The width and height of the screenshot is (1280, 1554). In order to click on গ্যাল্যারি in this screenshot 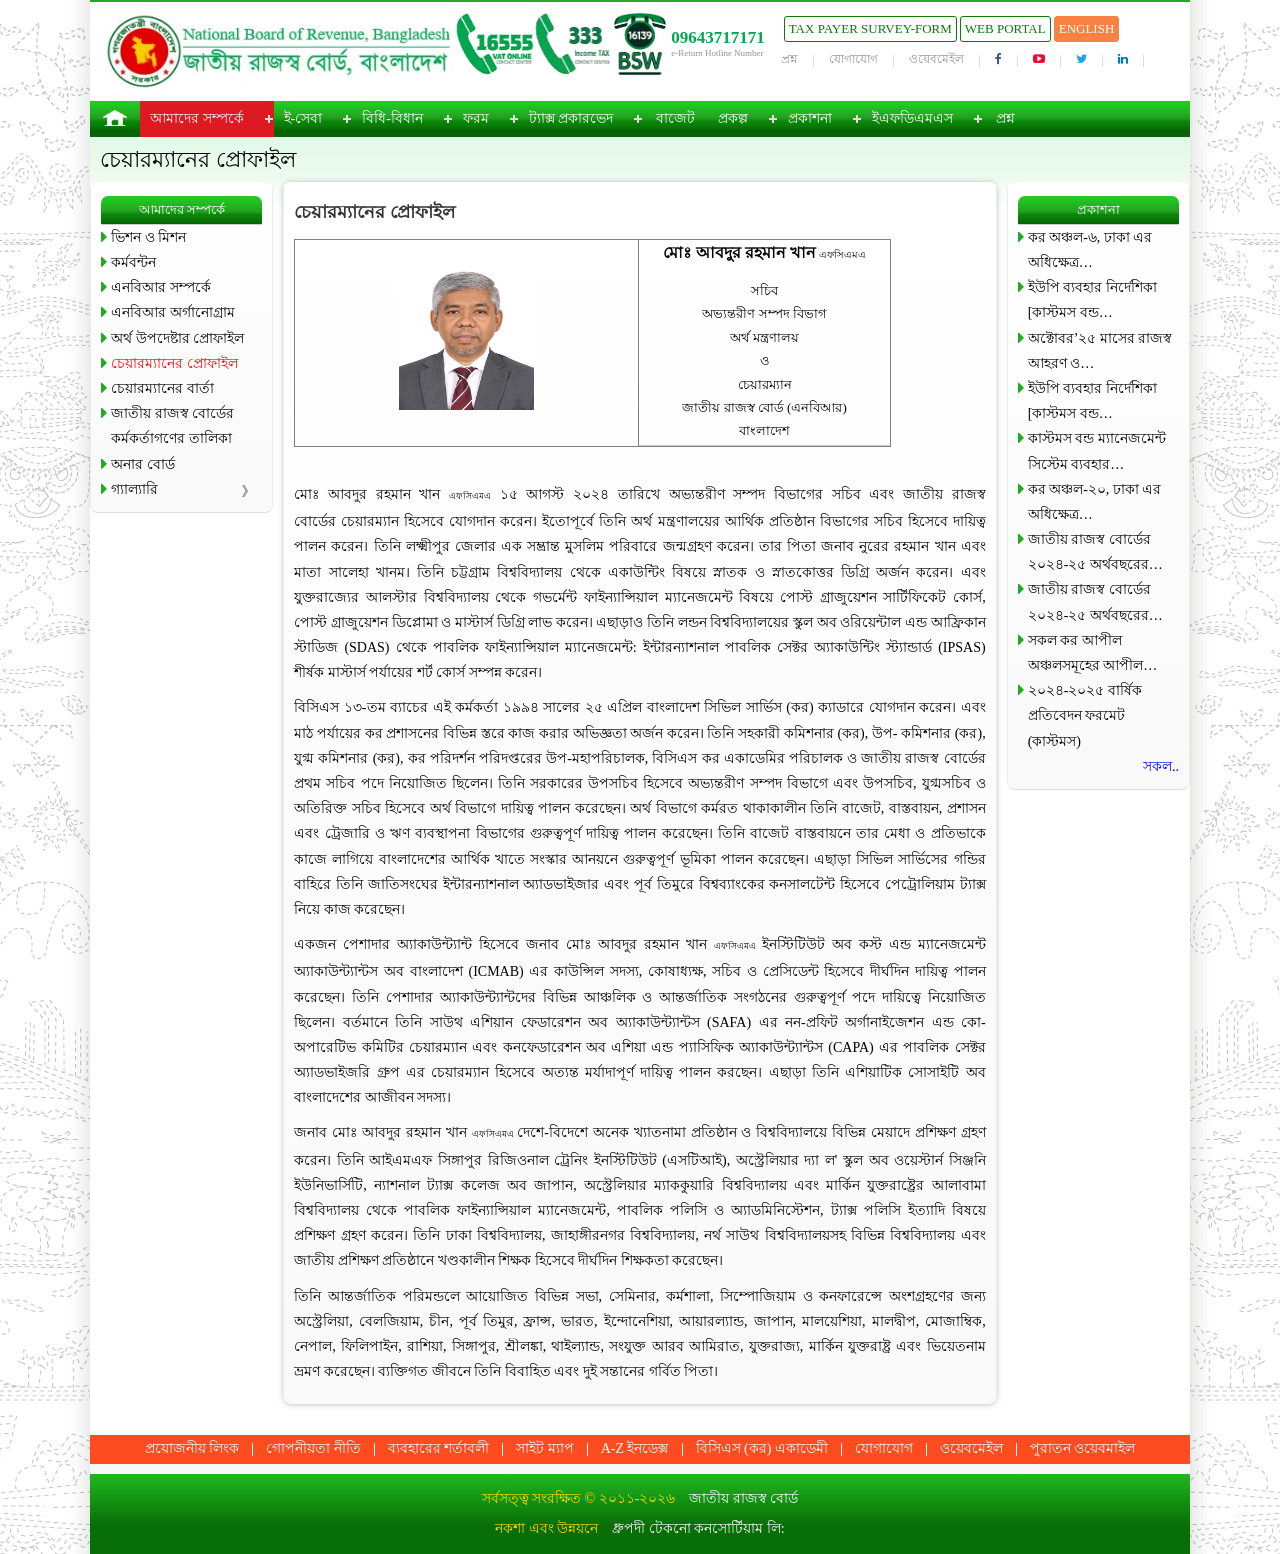, I will do `click(134, 489)`.